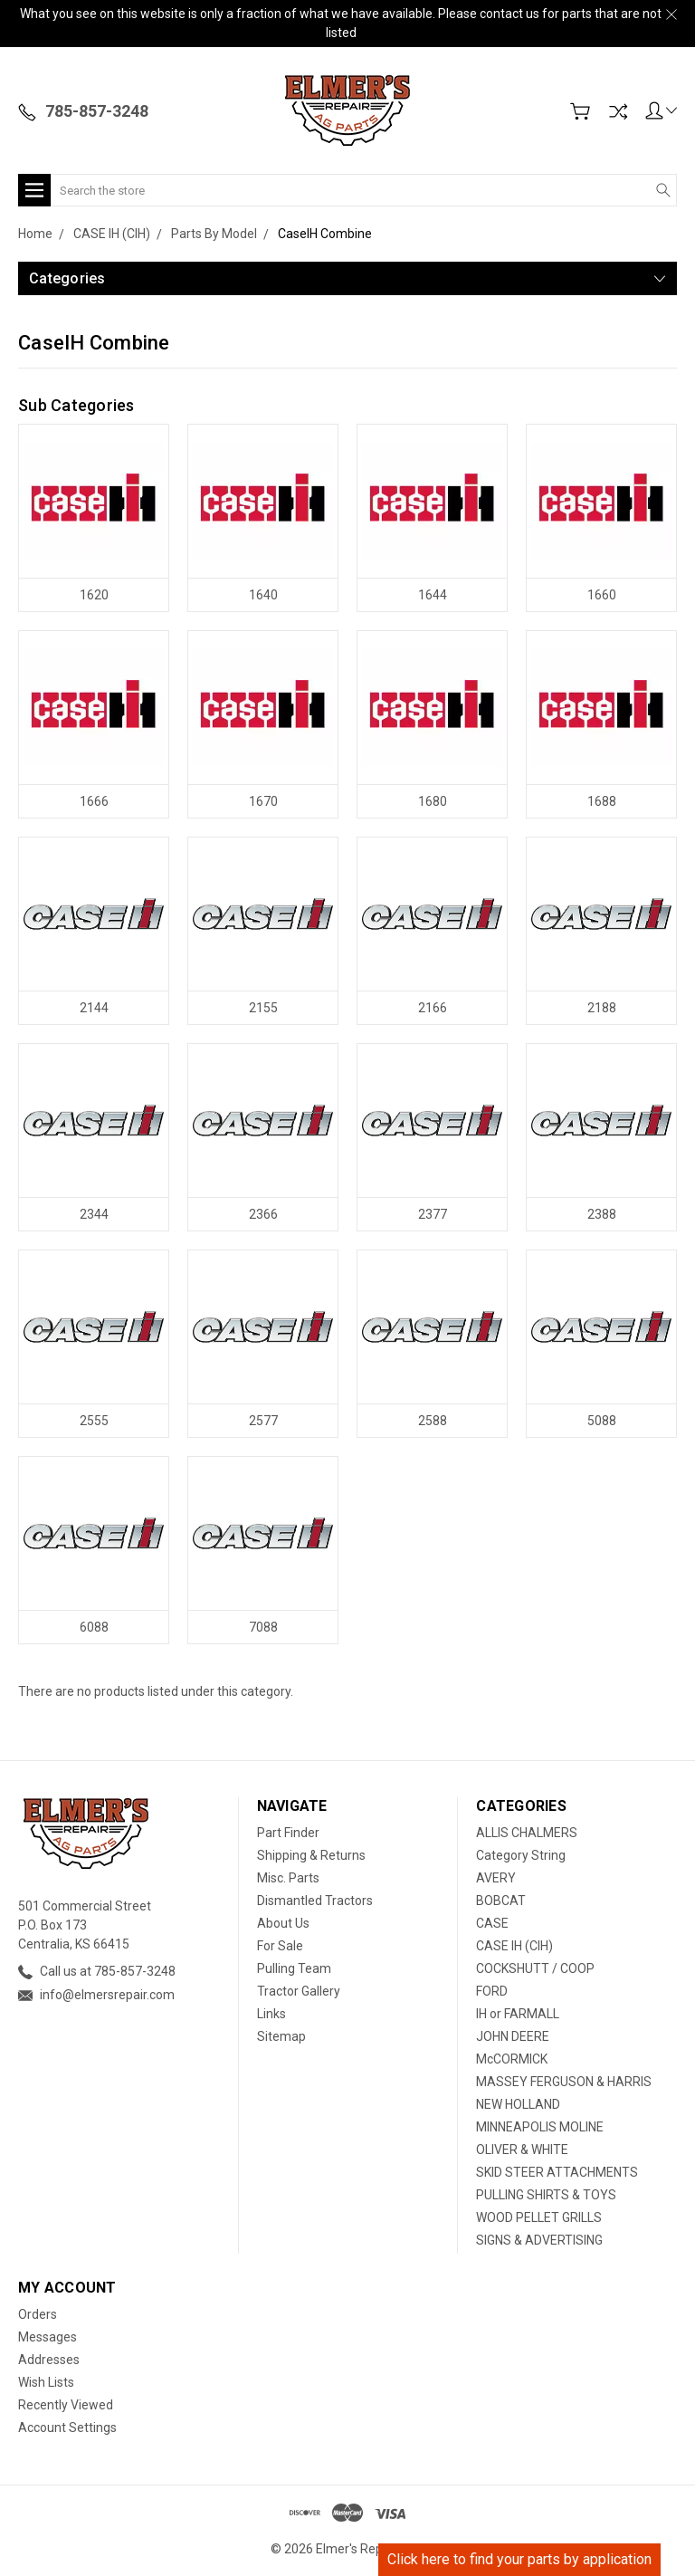 The image size is (695, 2576). Describe the element at coordinates (49, 2359) in the screenshot. I see `Addresses` at that location.